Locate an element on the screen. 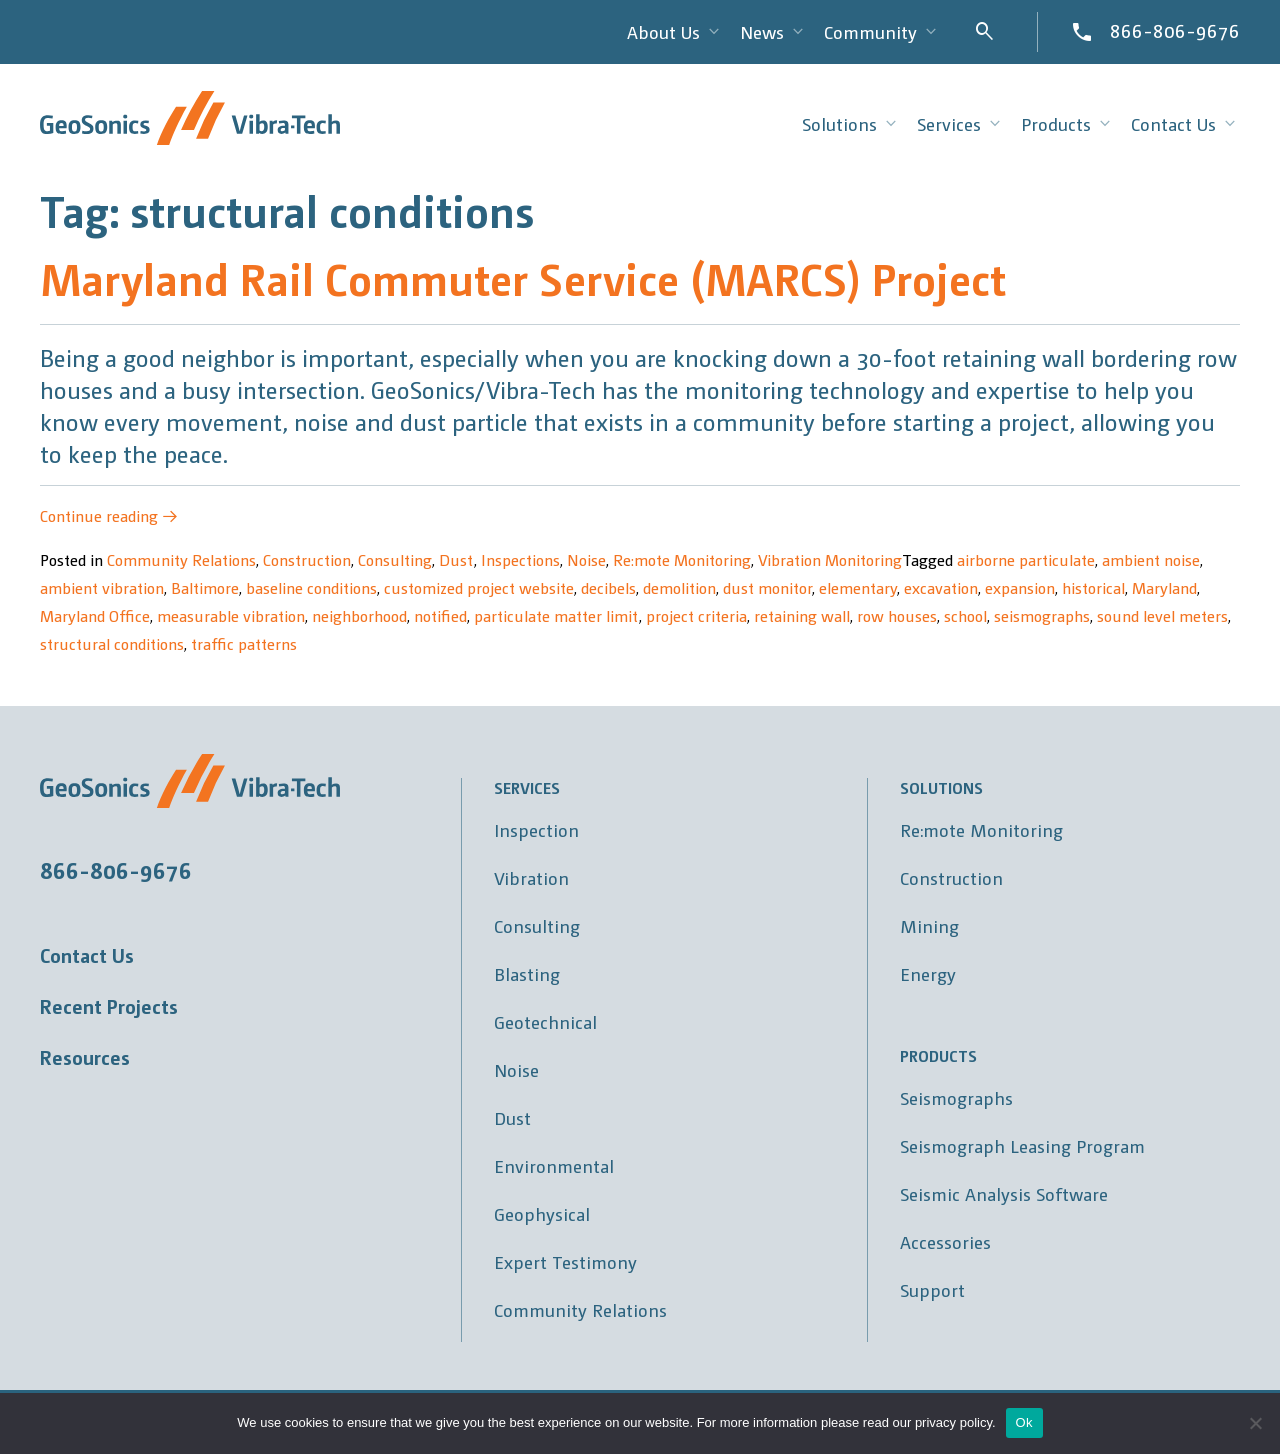 This screenshot has width=1280, height=1454. Accessories is located at coordinates (945, 1241).